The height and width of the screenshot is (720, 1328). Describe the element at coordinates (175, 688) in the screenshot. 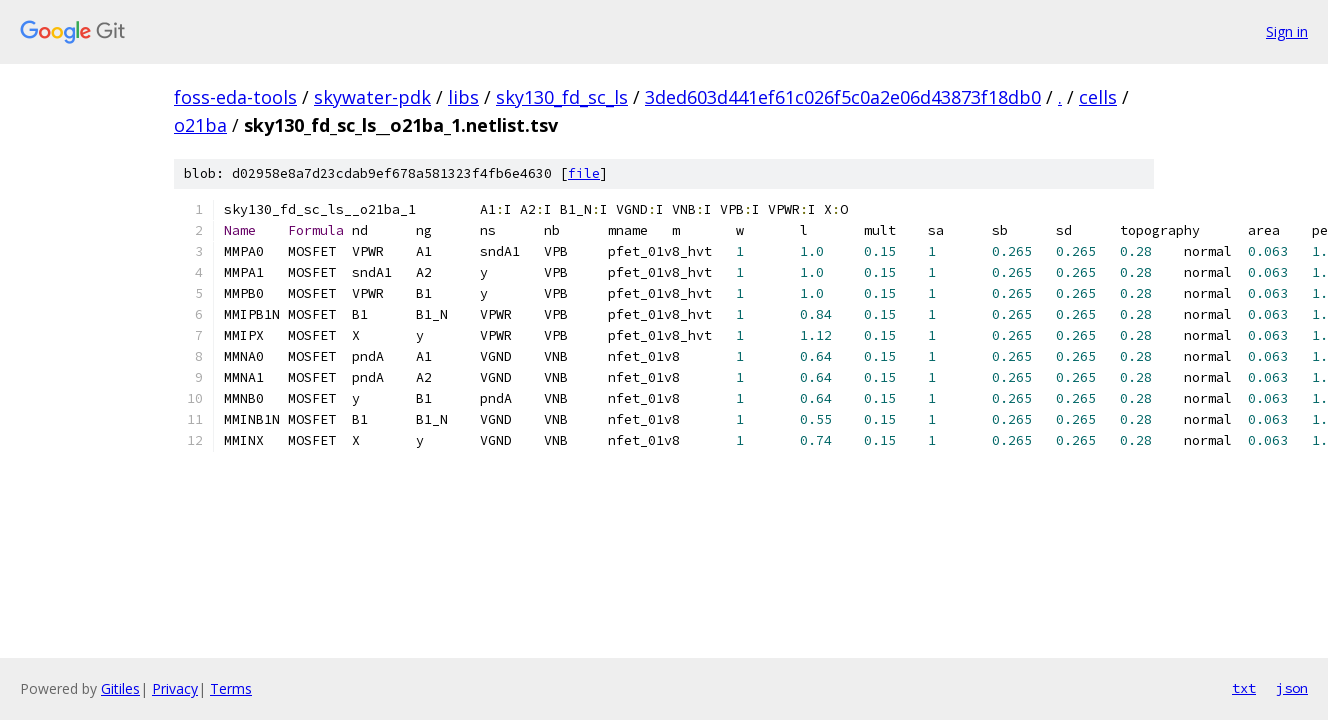

I see `Privacy` at that location.